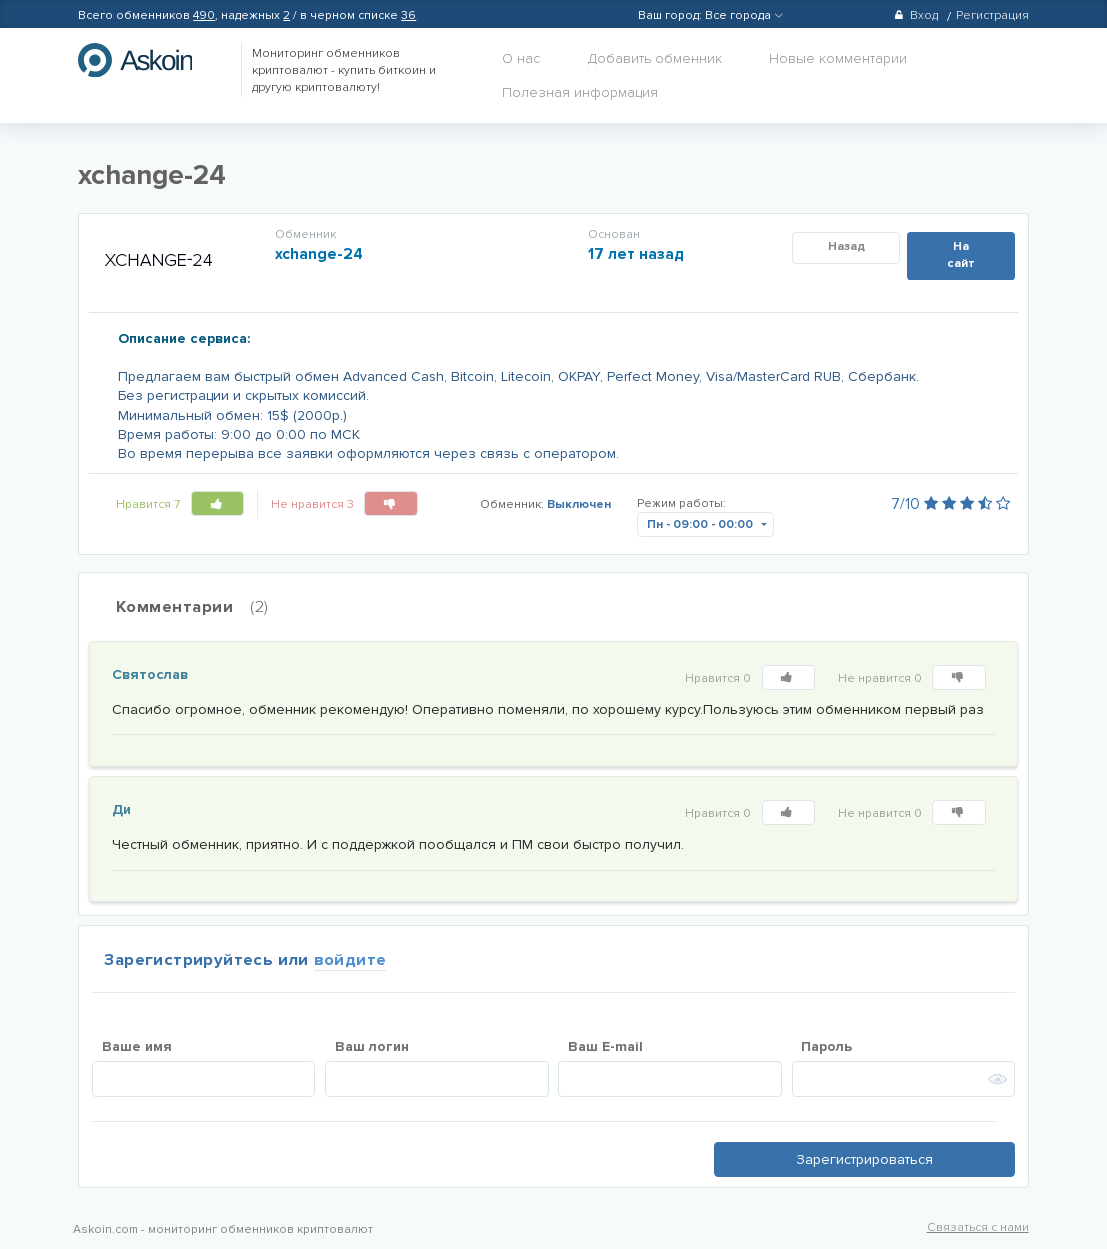 Image resolution: width=1107 pixels, height=1249 pixels. Describe the element at coordinates (521, 58) in the screenshot. I see `О нас` at that location.